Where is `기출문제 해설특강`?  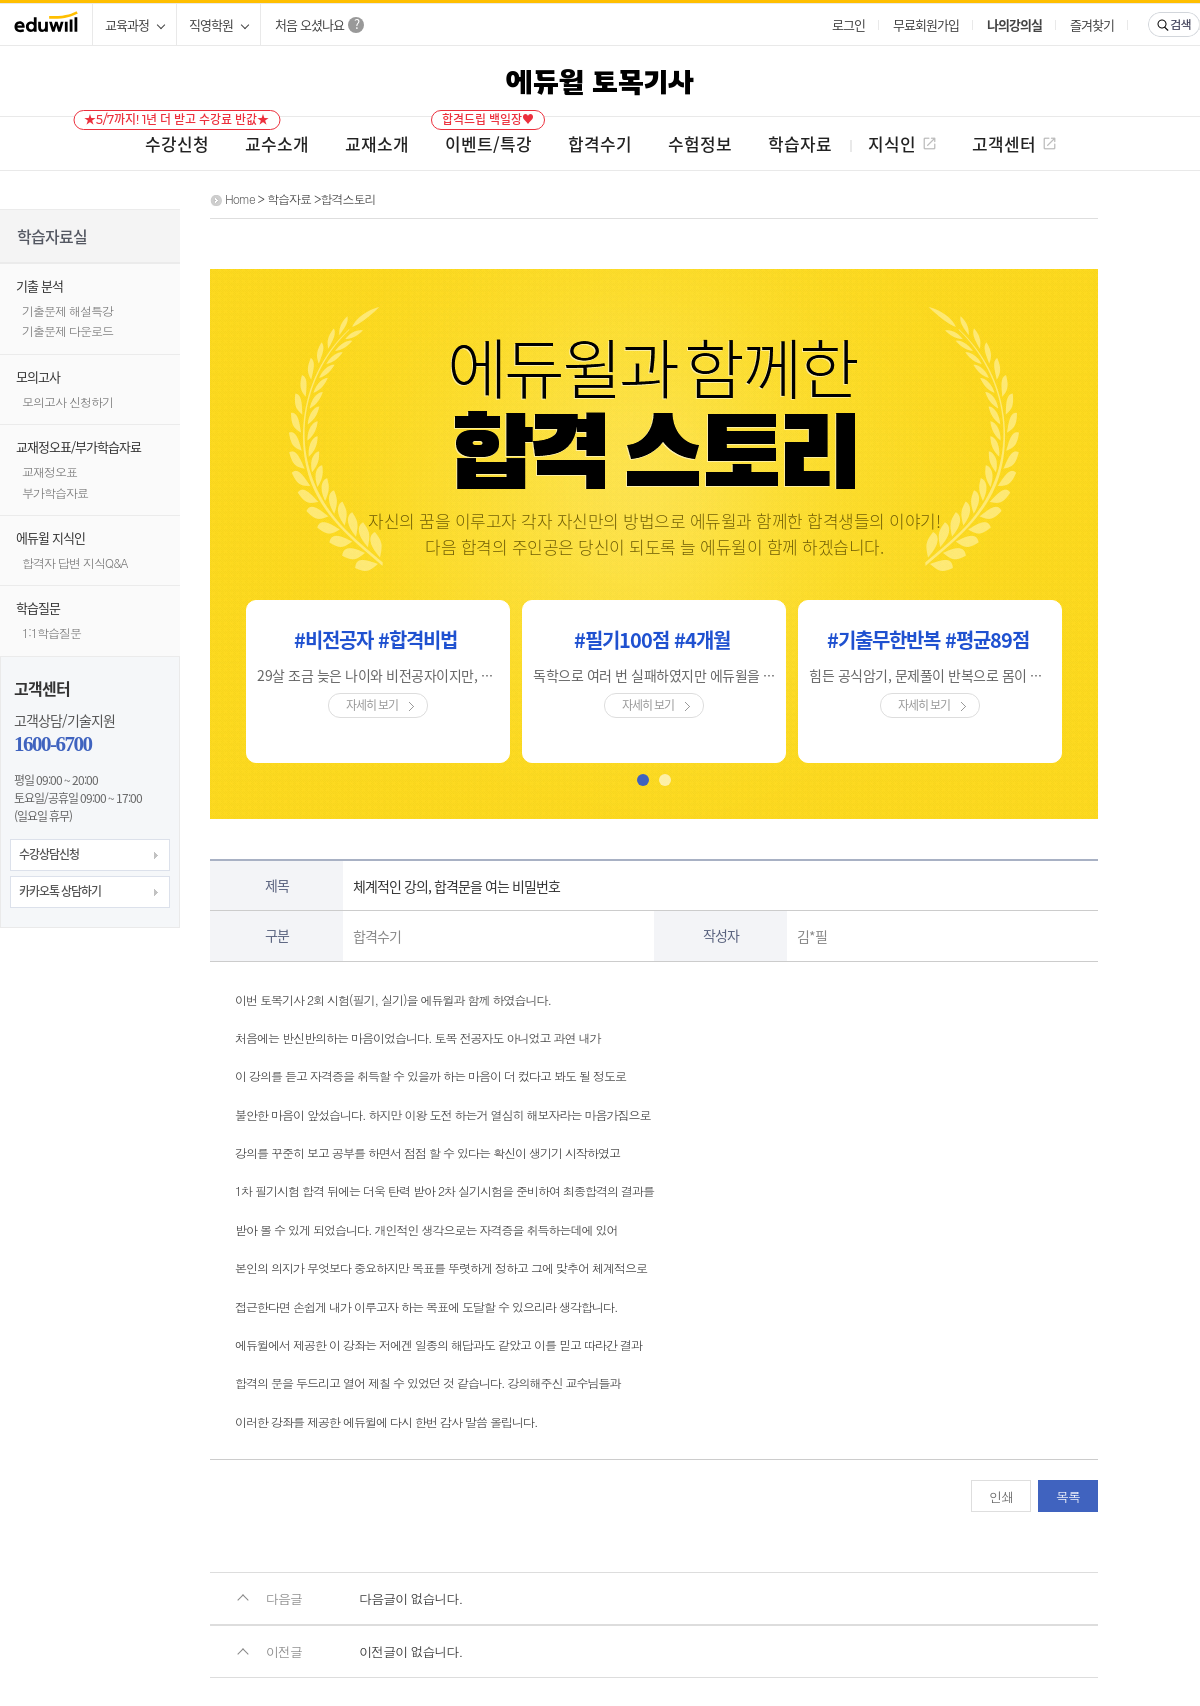 기출문제 해설특강 is located at coordinates (67, 310).